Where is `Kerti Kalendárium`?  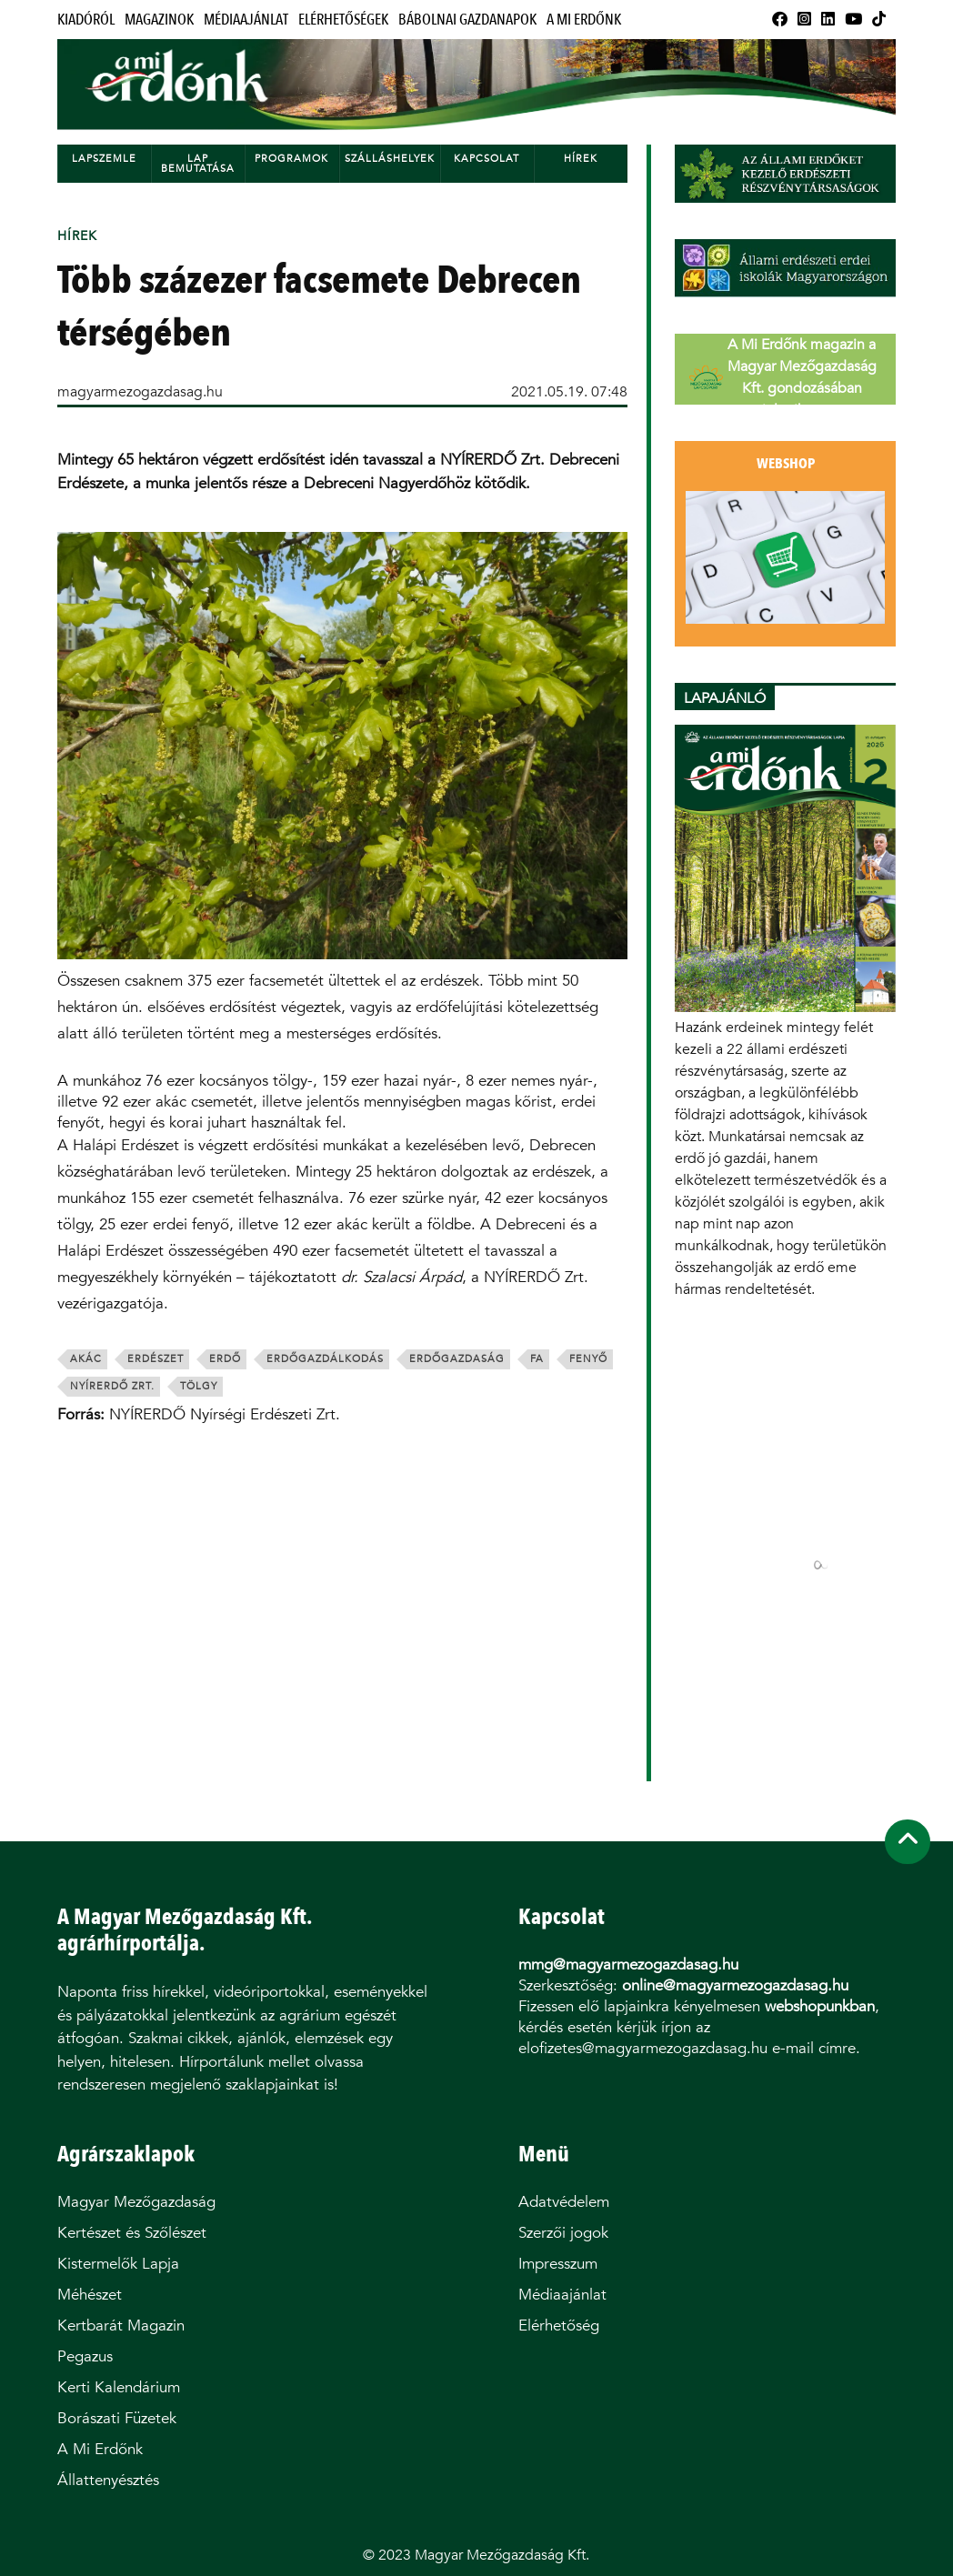
Kerti Kalendárium is located at coordinates (118, 2387).